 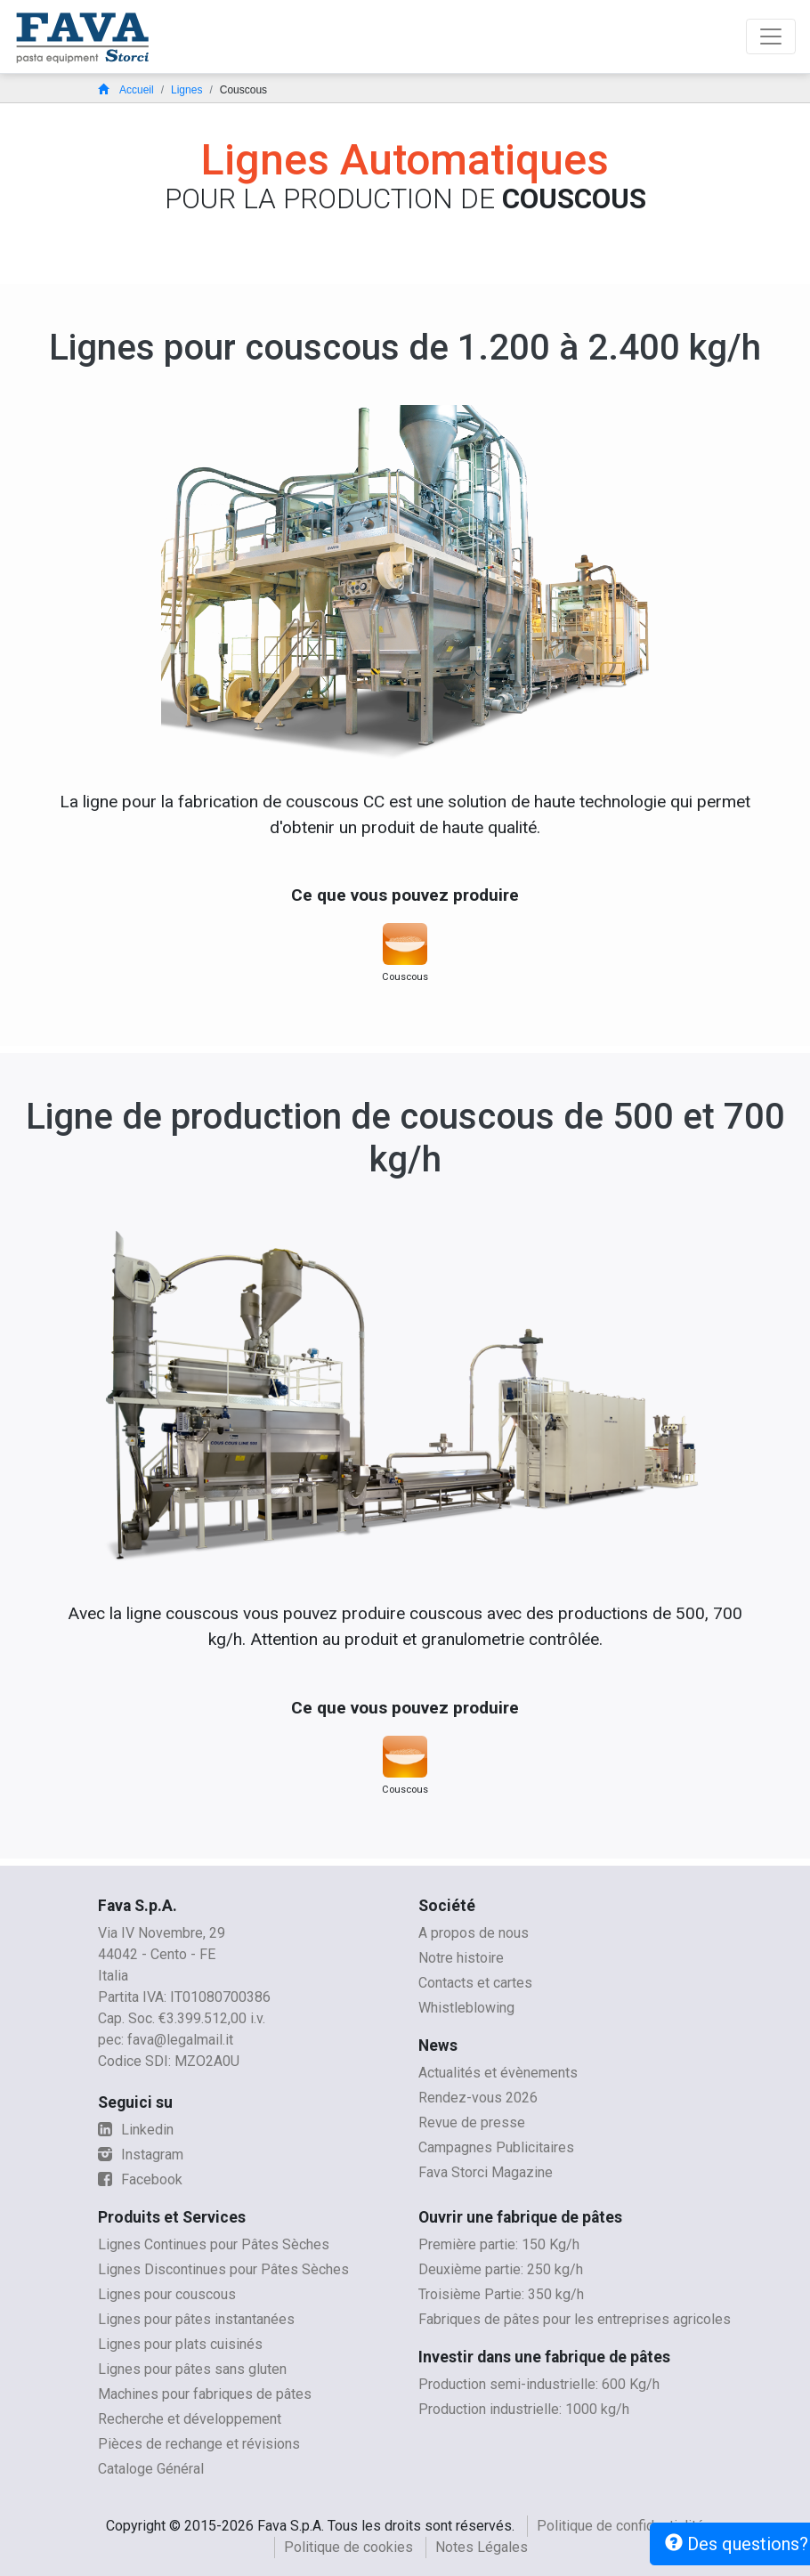 I want to click on Notre histoire, so click(x=461, y=1957).